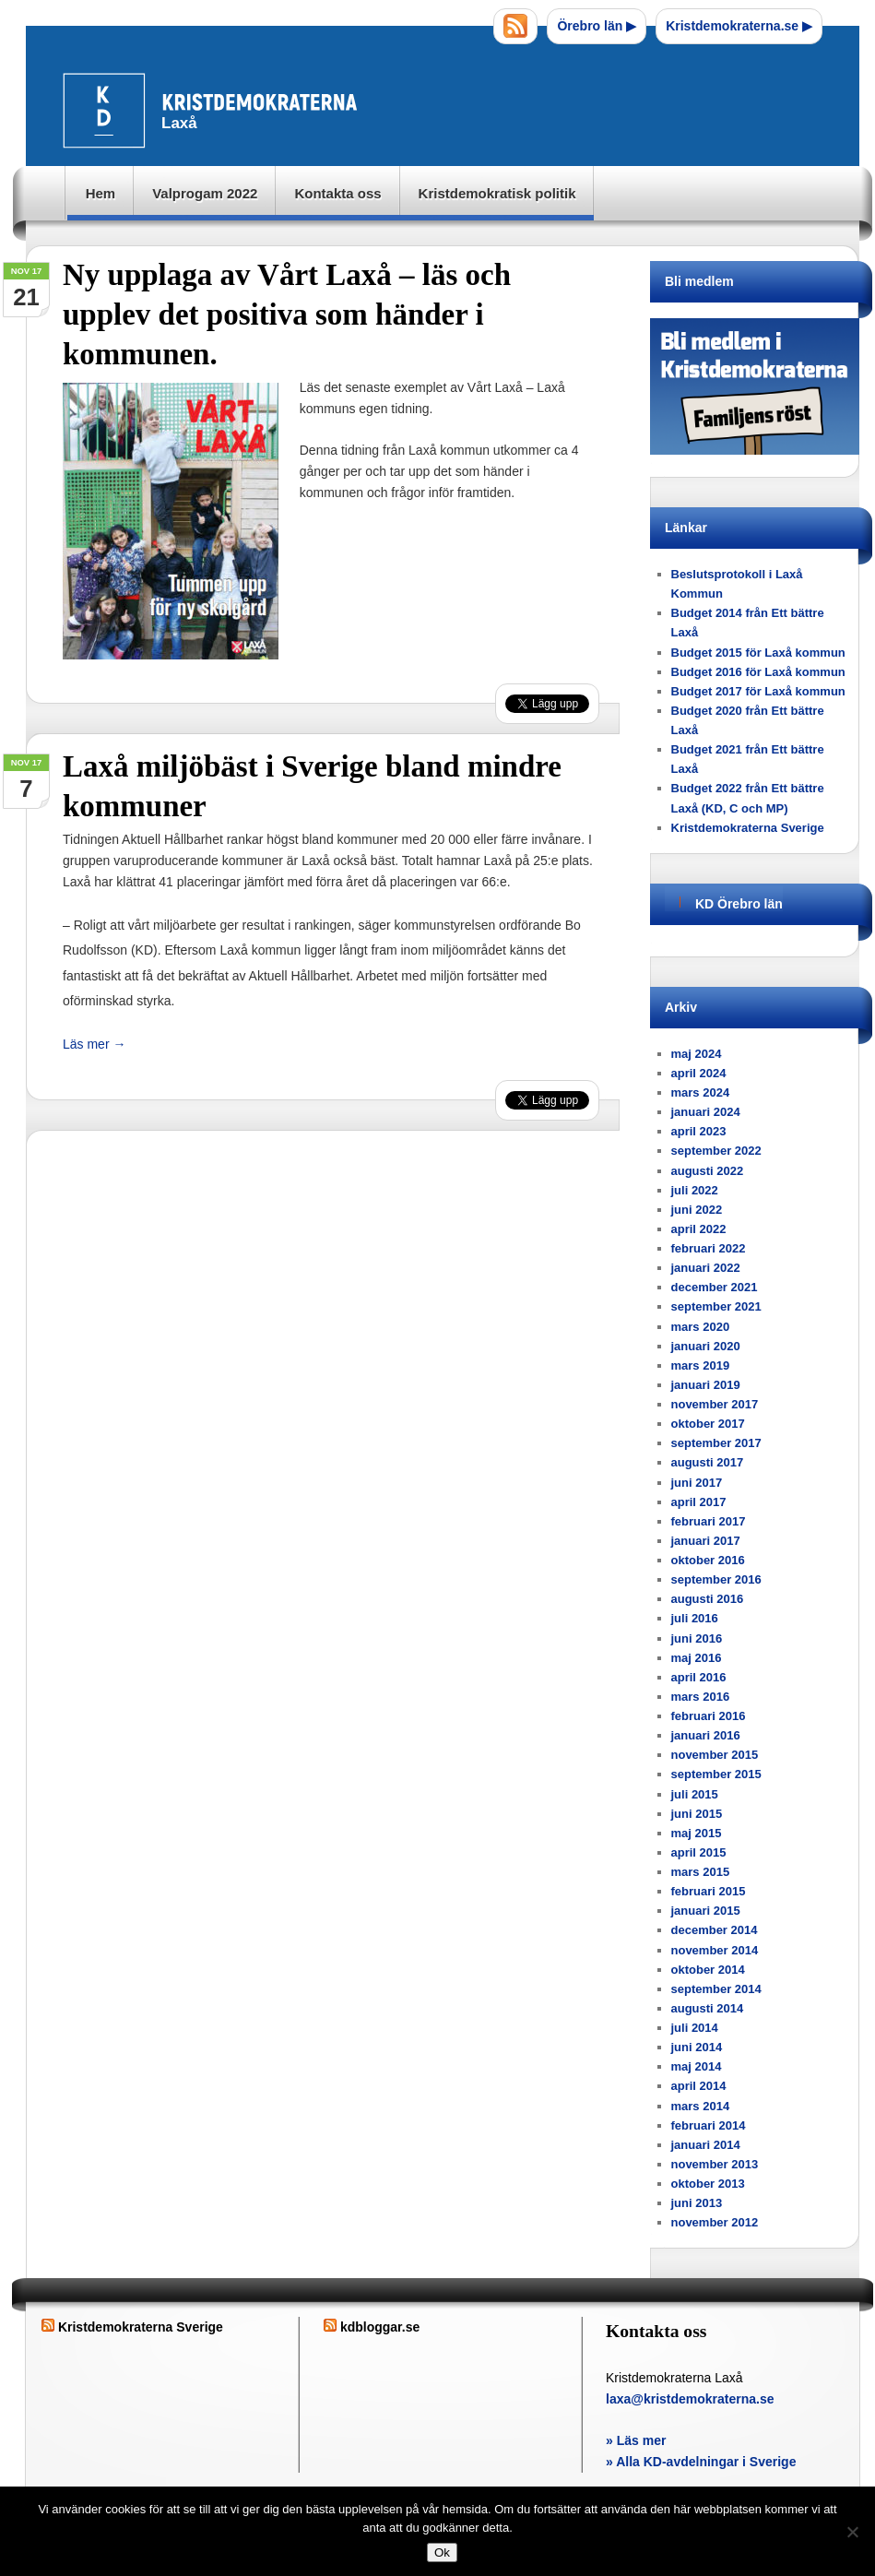 The image size is (875, 2576). Describe the element at coordinates (708, 1423) in the screenshot. I see `oktober 2017` at that location.